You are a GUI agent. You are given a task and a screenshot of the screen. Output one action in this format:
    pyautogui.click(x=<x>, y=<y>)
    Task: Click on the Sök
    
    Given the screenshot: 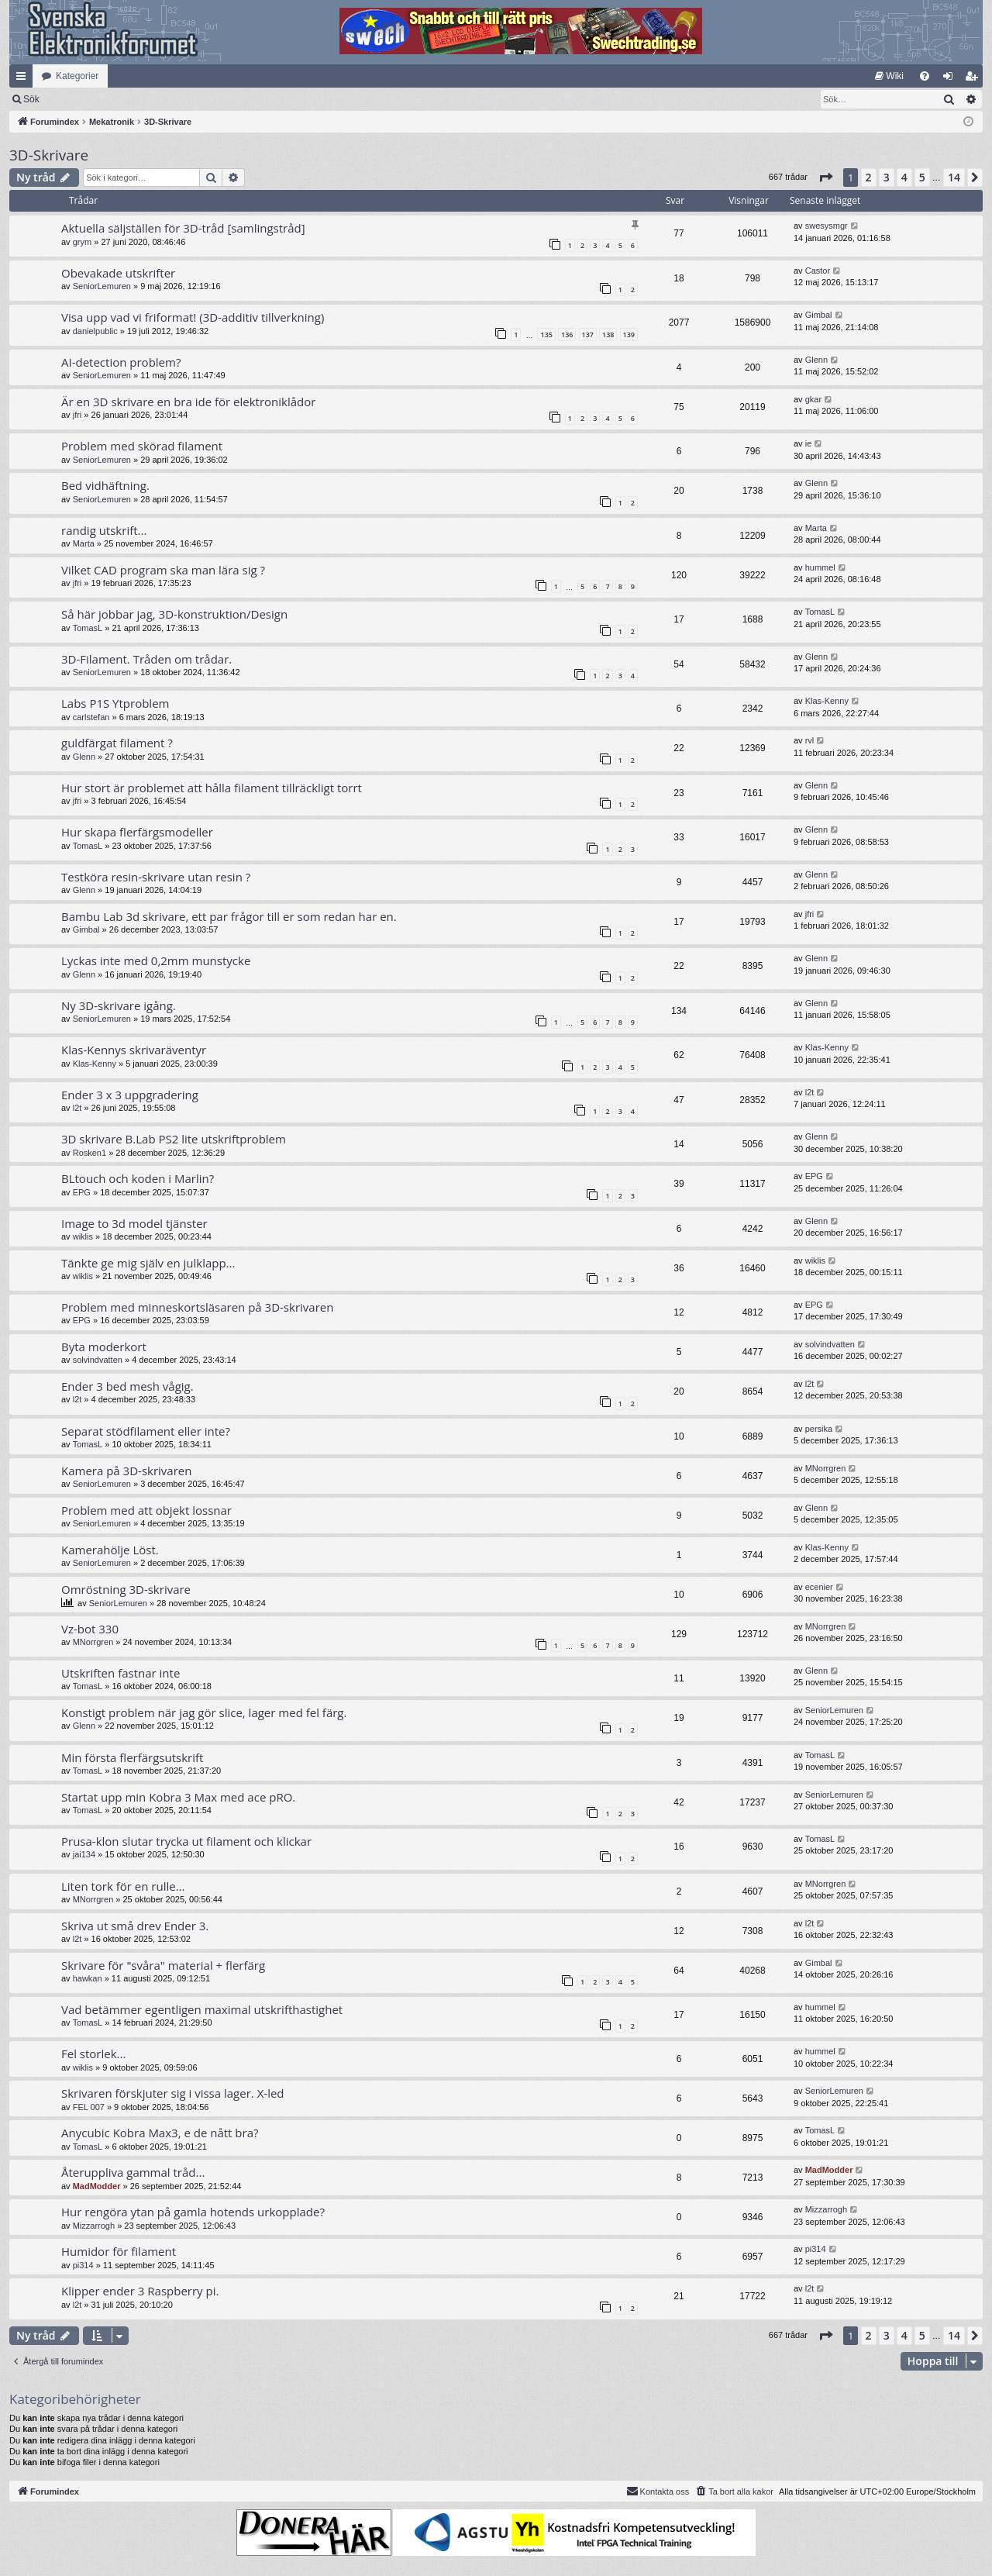 What is the action you would take?
    pyautogui.click(x=112, y=99)
    